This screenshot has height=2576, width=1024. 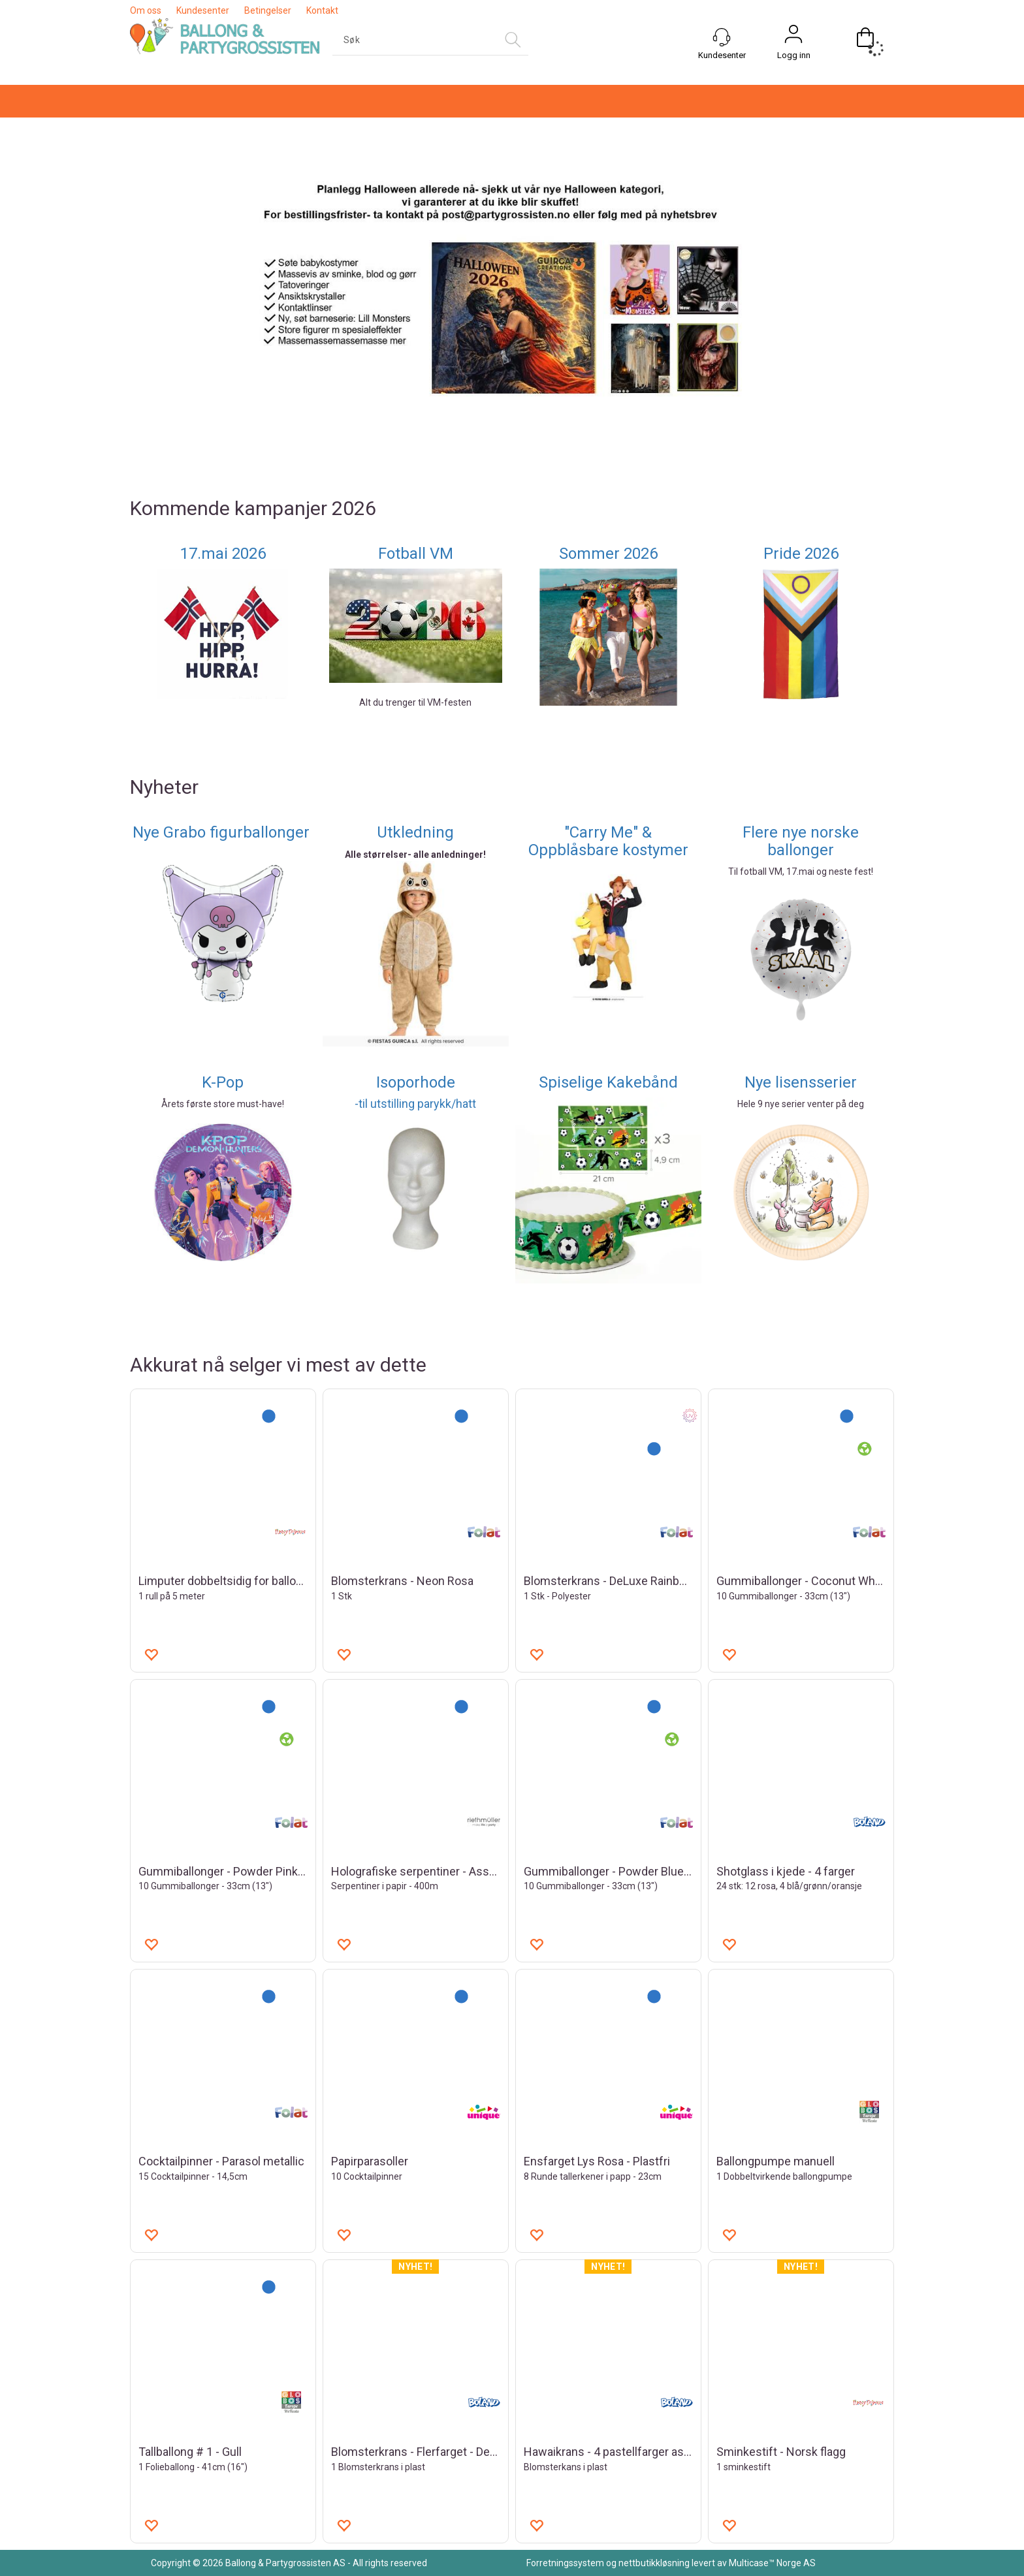 What do you see at coordinates (721, 37) in the screenshot?
I see `[Kundesenter]` at bounding box center [721, 37].